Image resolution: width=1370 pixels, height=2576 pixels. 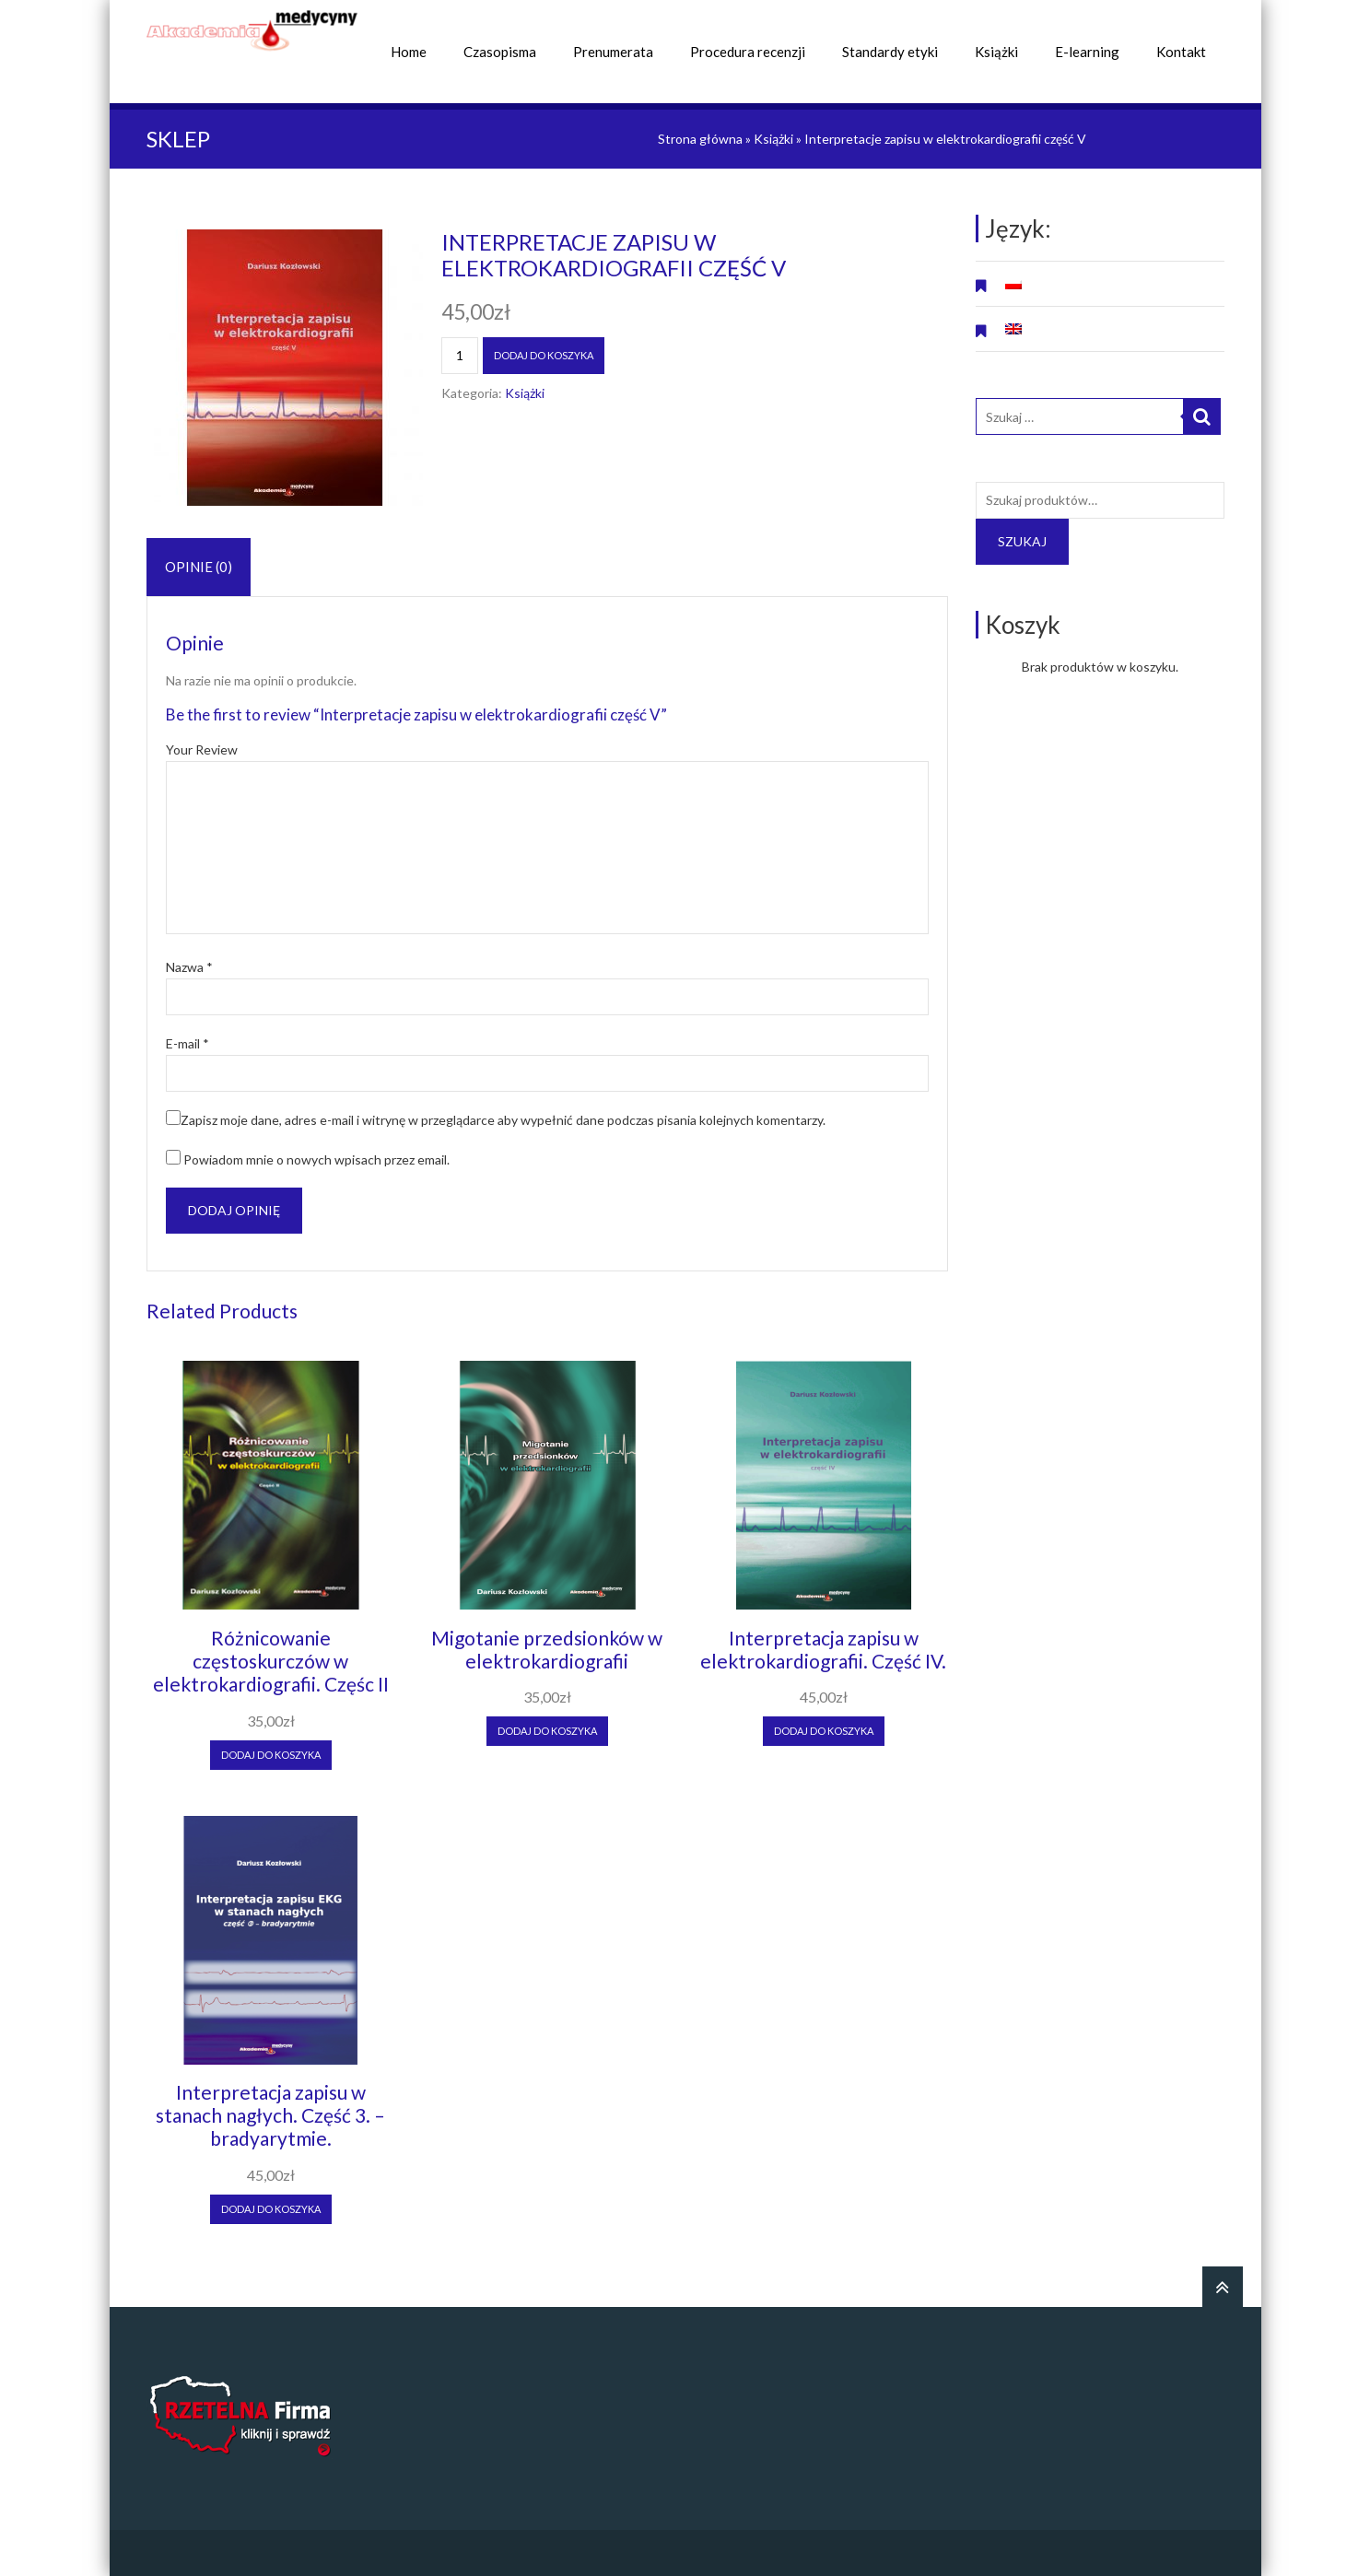 I want to click on Prenumerata, so click(x=613, y=51).